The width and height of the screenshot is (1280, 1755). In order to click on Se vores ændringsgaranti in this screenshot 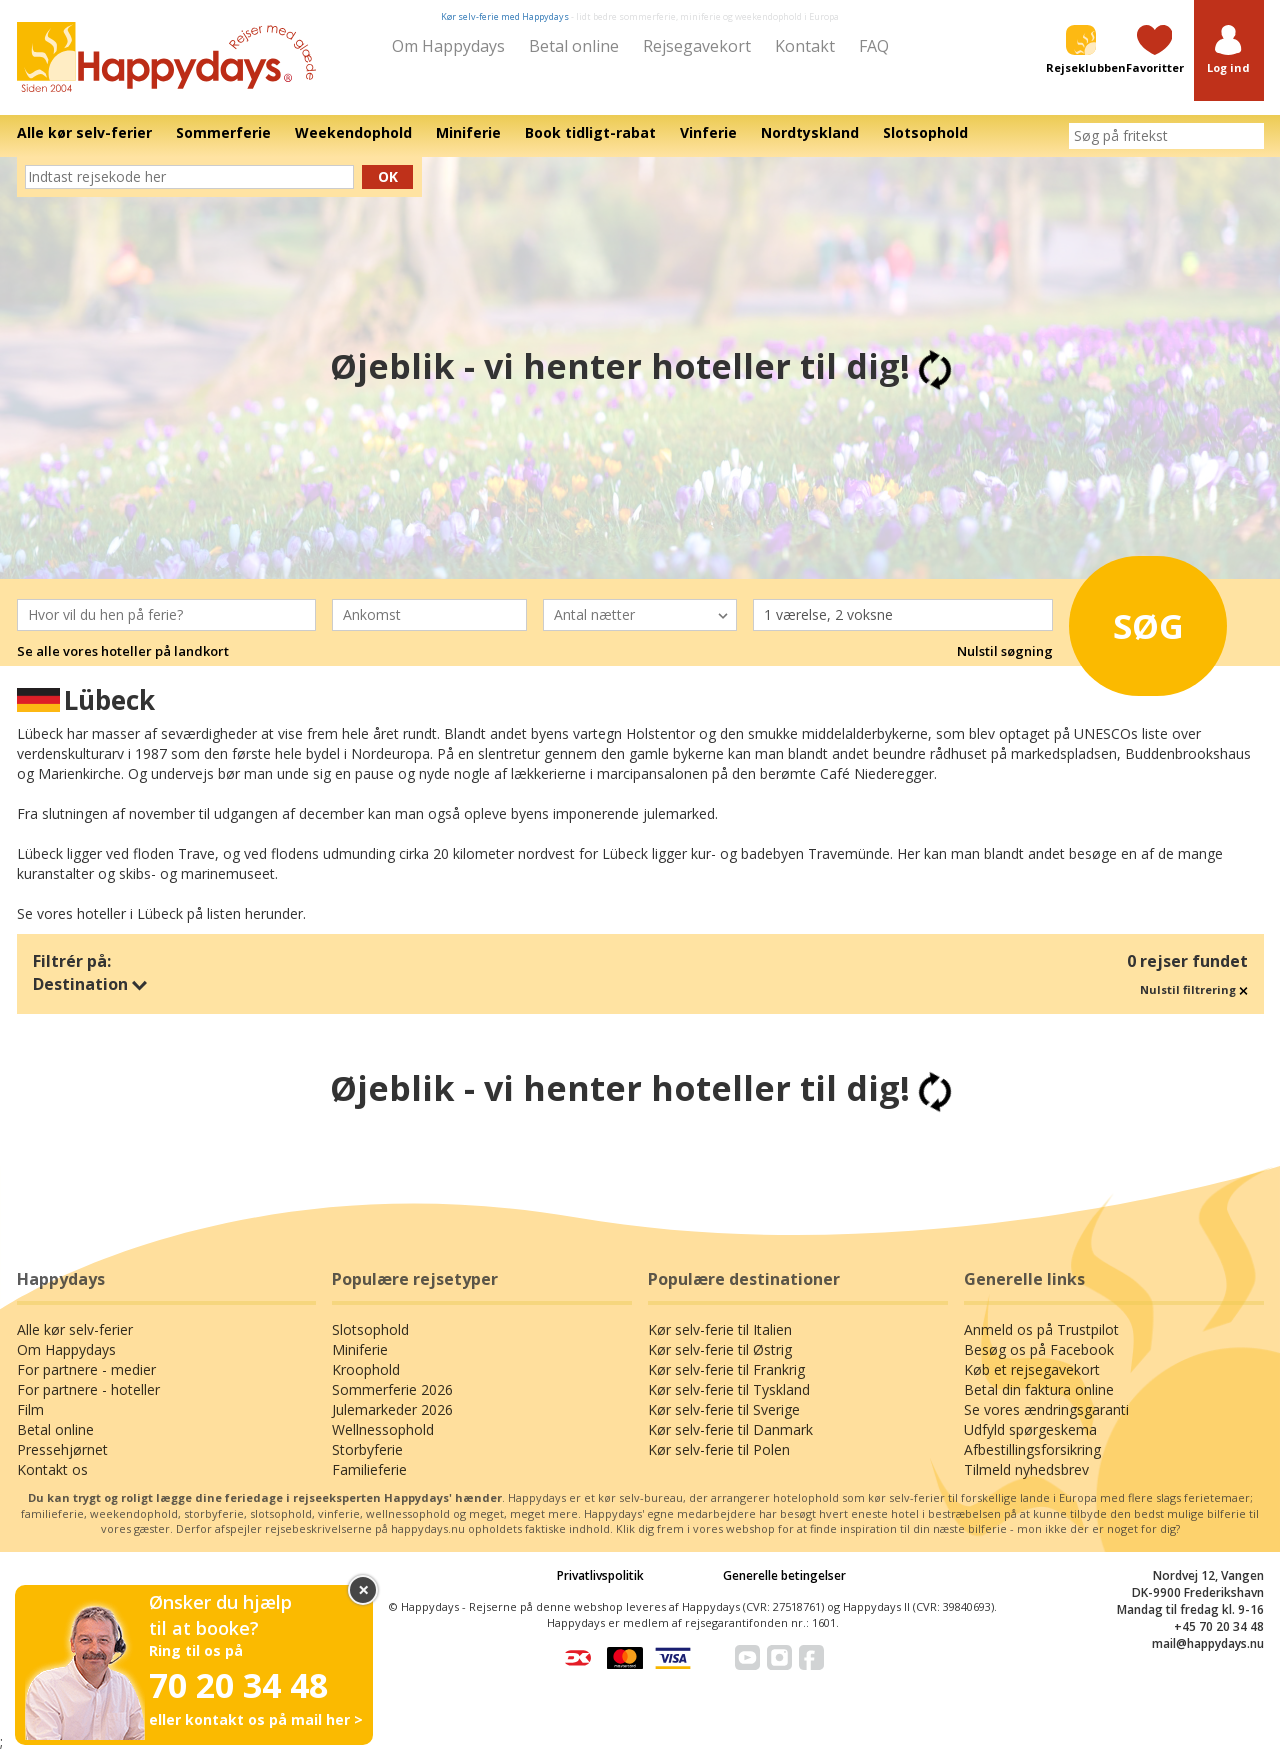, I will do `click(1046, 1409)`.